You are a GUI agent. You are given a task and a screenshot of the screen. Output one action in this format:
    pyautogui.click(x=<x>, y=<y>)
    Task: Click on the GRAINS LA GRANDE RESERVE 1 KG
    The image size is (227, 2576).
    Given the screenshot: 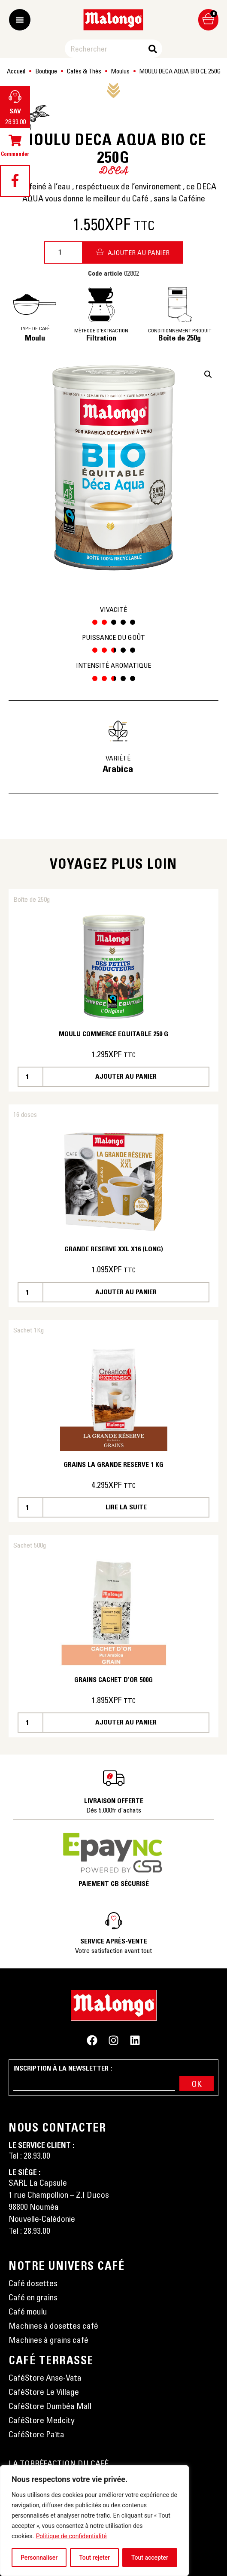 What is the action you would take?
    pyautogui.click(x=113, y=1464)
    